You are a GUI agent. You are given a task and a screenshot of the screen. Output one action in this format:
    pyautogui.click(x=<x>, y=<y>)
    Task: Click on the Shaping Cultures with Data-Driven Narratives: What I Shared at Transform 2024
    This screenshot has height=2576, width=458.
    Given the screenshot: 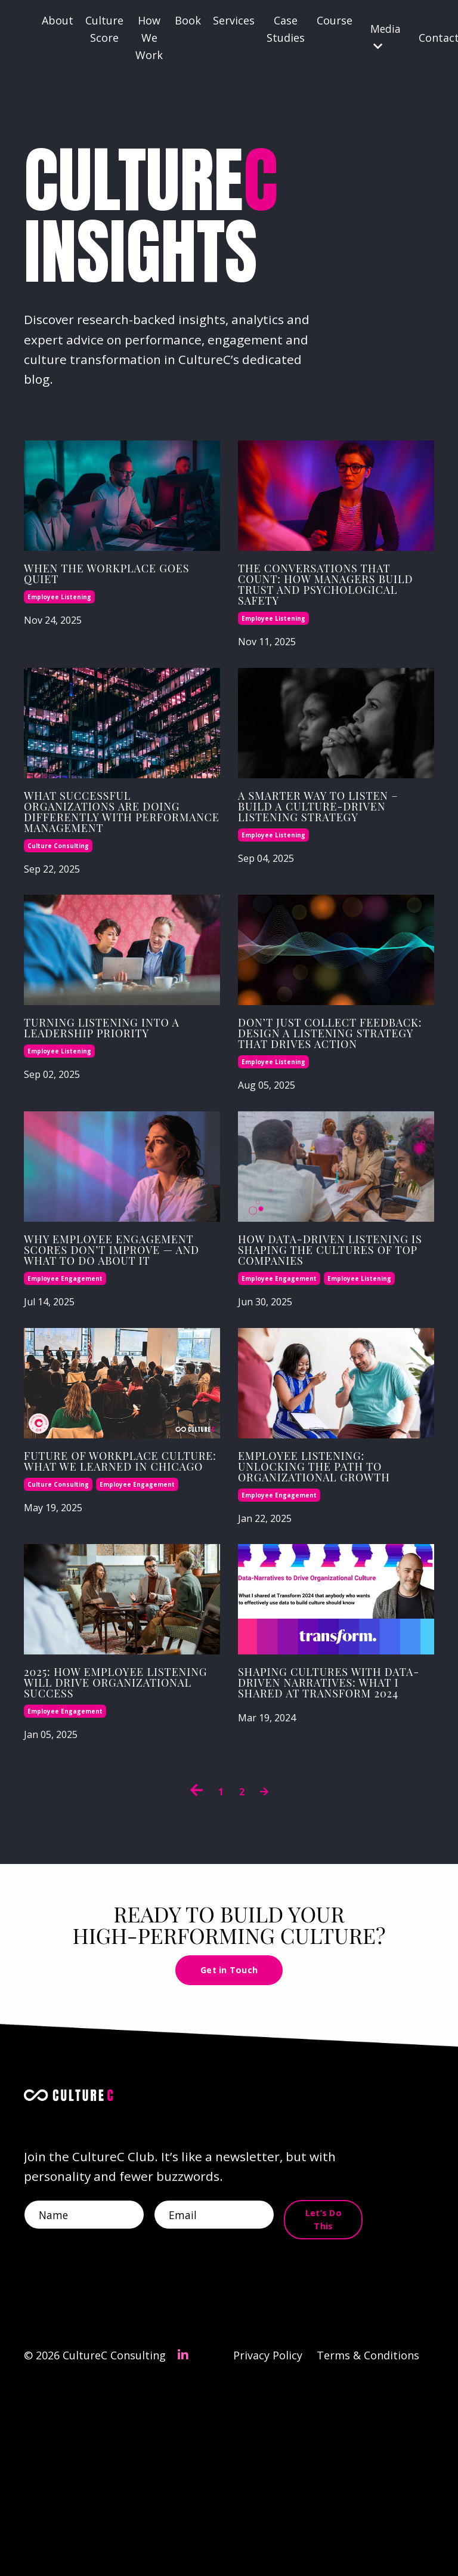 What is the action you would take?
    pyautogui.click(x=333, y=1847)
    